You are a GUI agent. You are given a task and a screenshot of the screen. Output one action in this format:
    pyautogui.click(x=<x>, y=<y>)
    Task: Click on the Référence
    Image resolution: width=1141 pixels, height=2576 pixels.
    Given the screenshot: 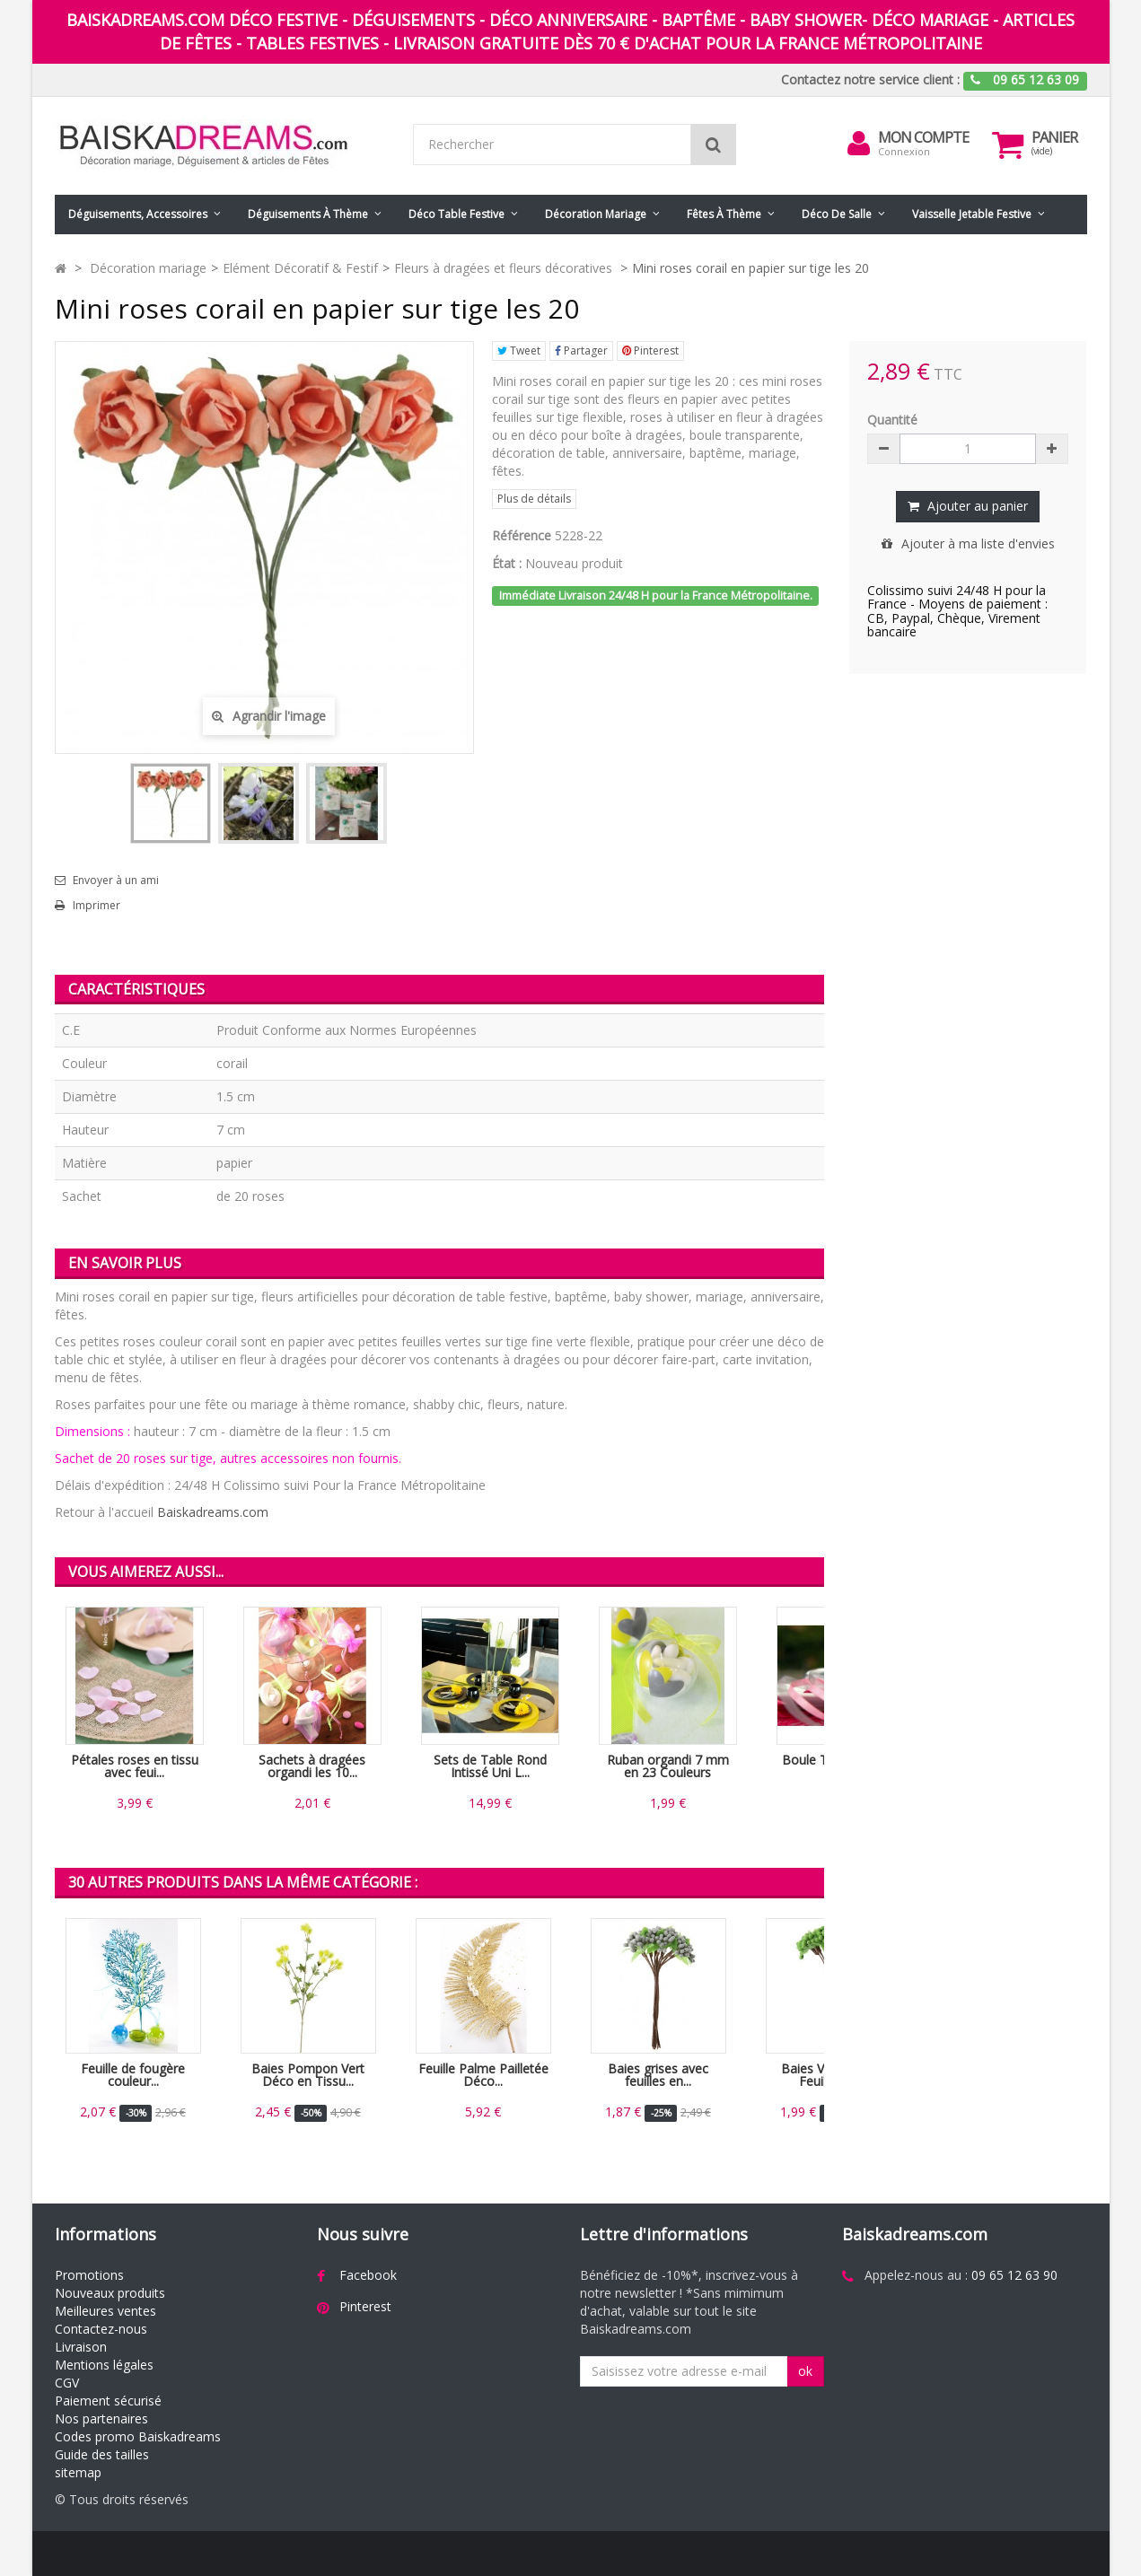 What is the action you would take?
    pyautogui.click(x=521, y=535)
    